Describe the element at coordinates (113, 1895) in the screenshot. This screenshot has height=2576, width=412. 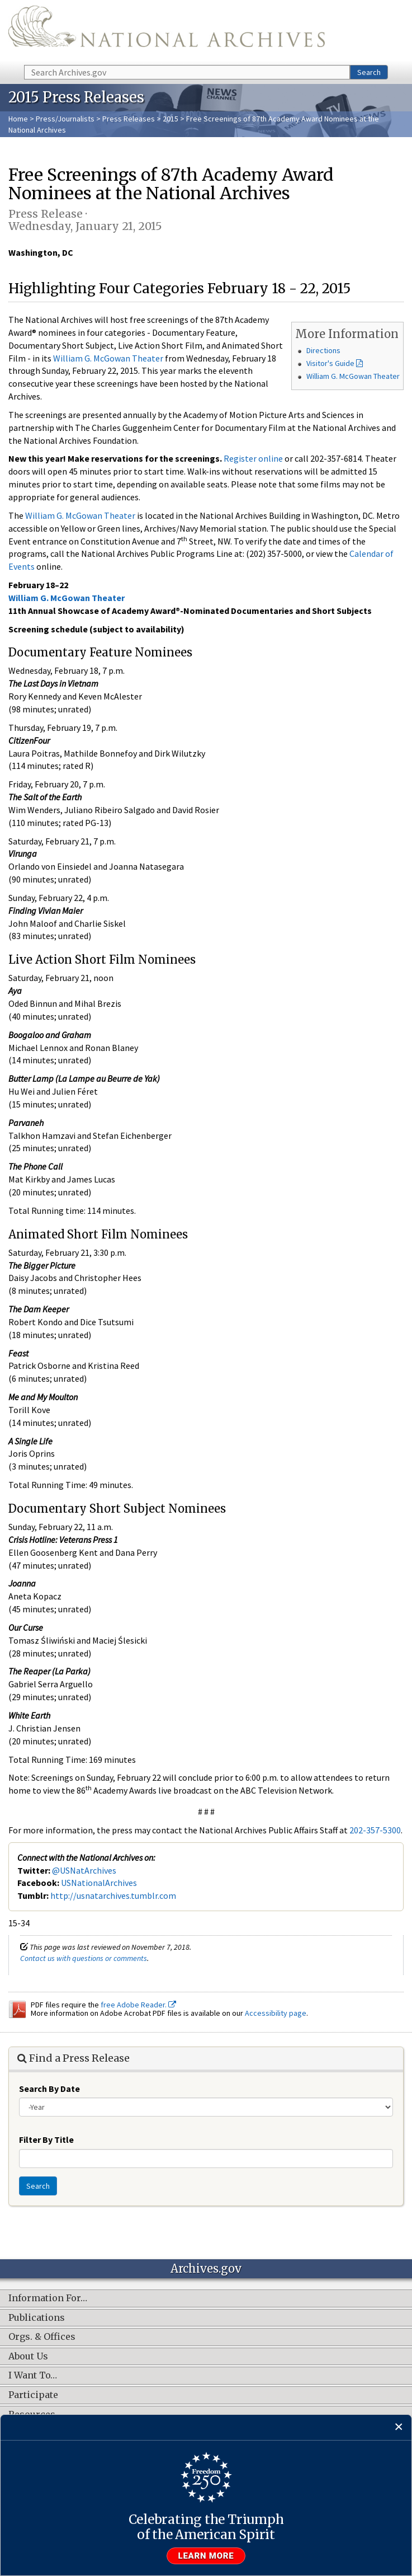
I see `http://usnatarchives.tumblr.com` at that location.